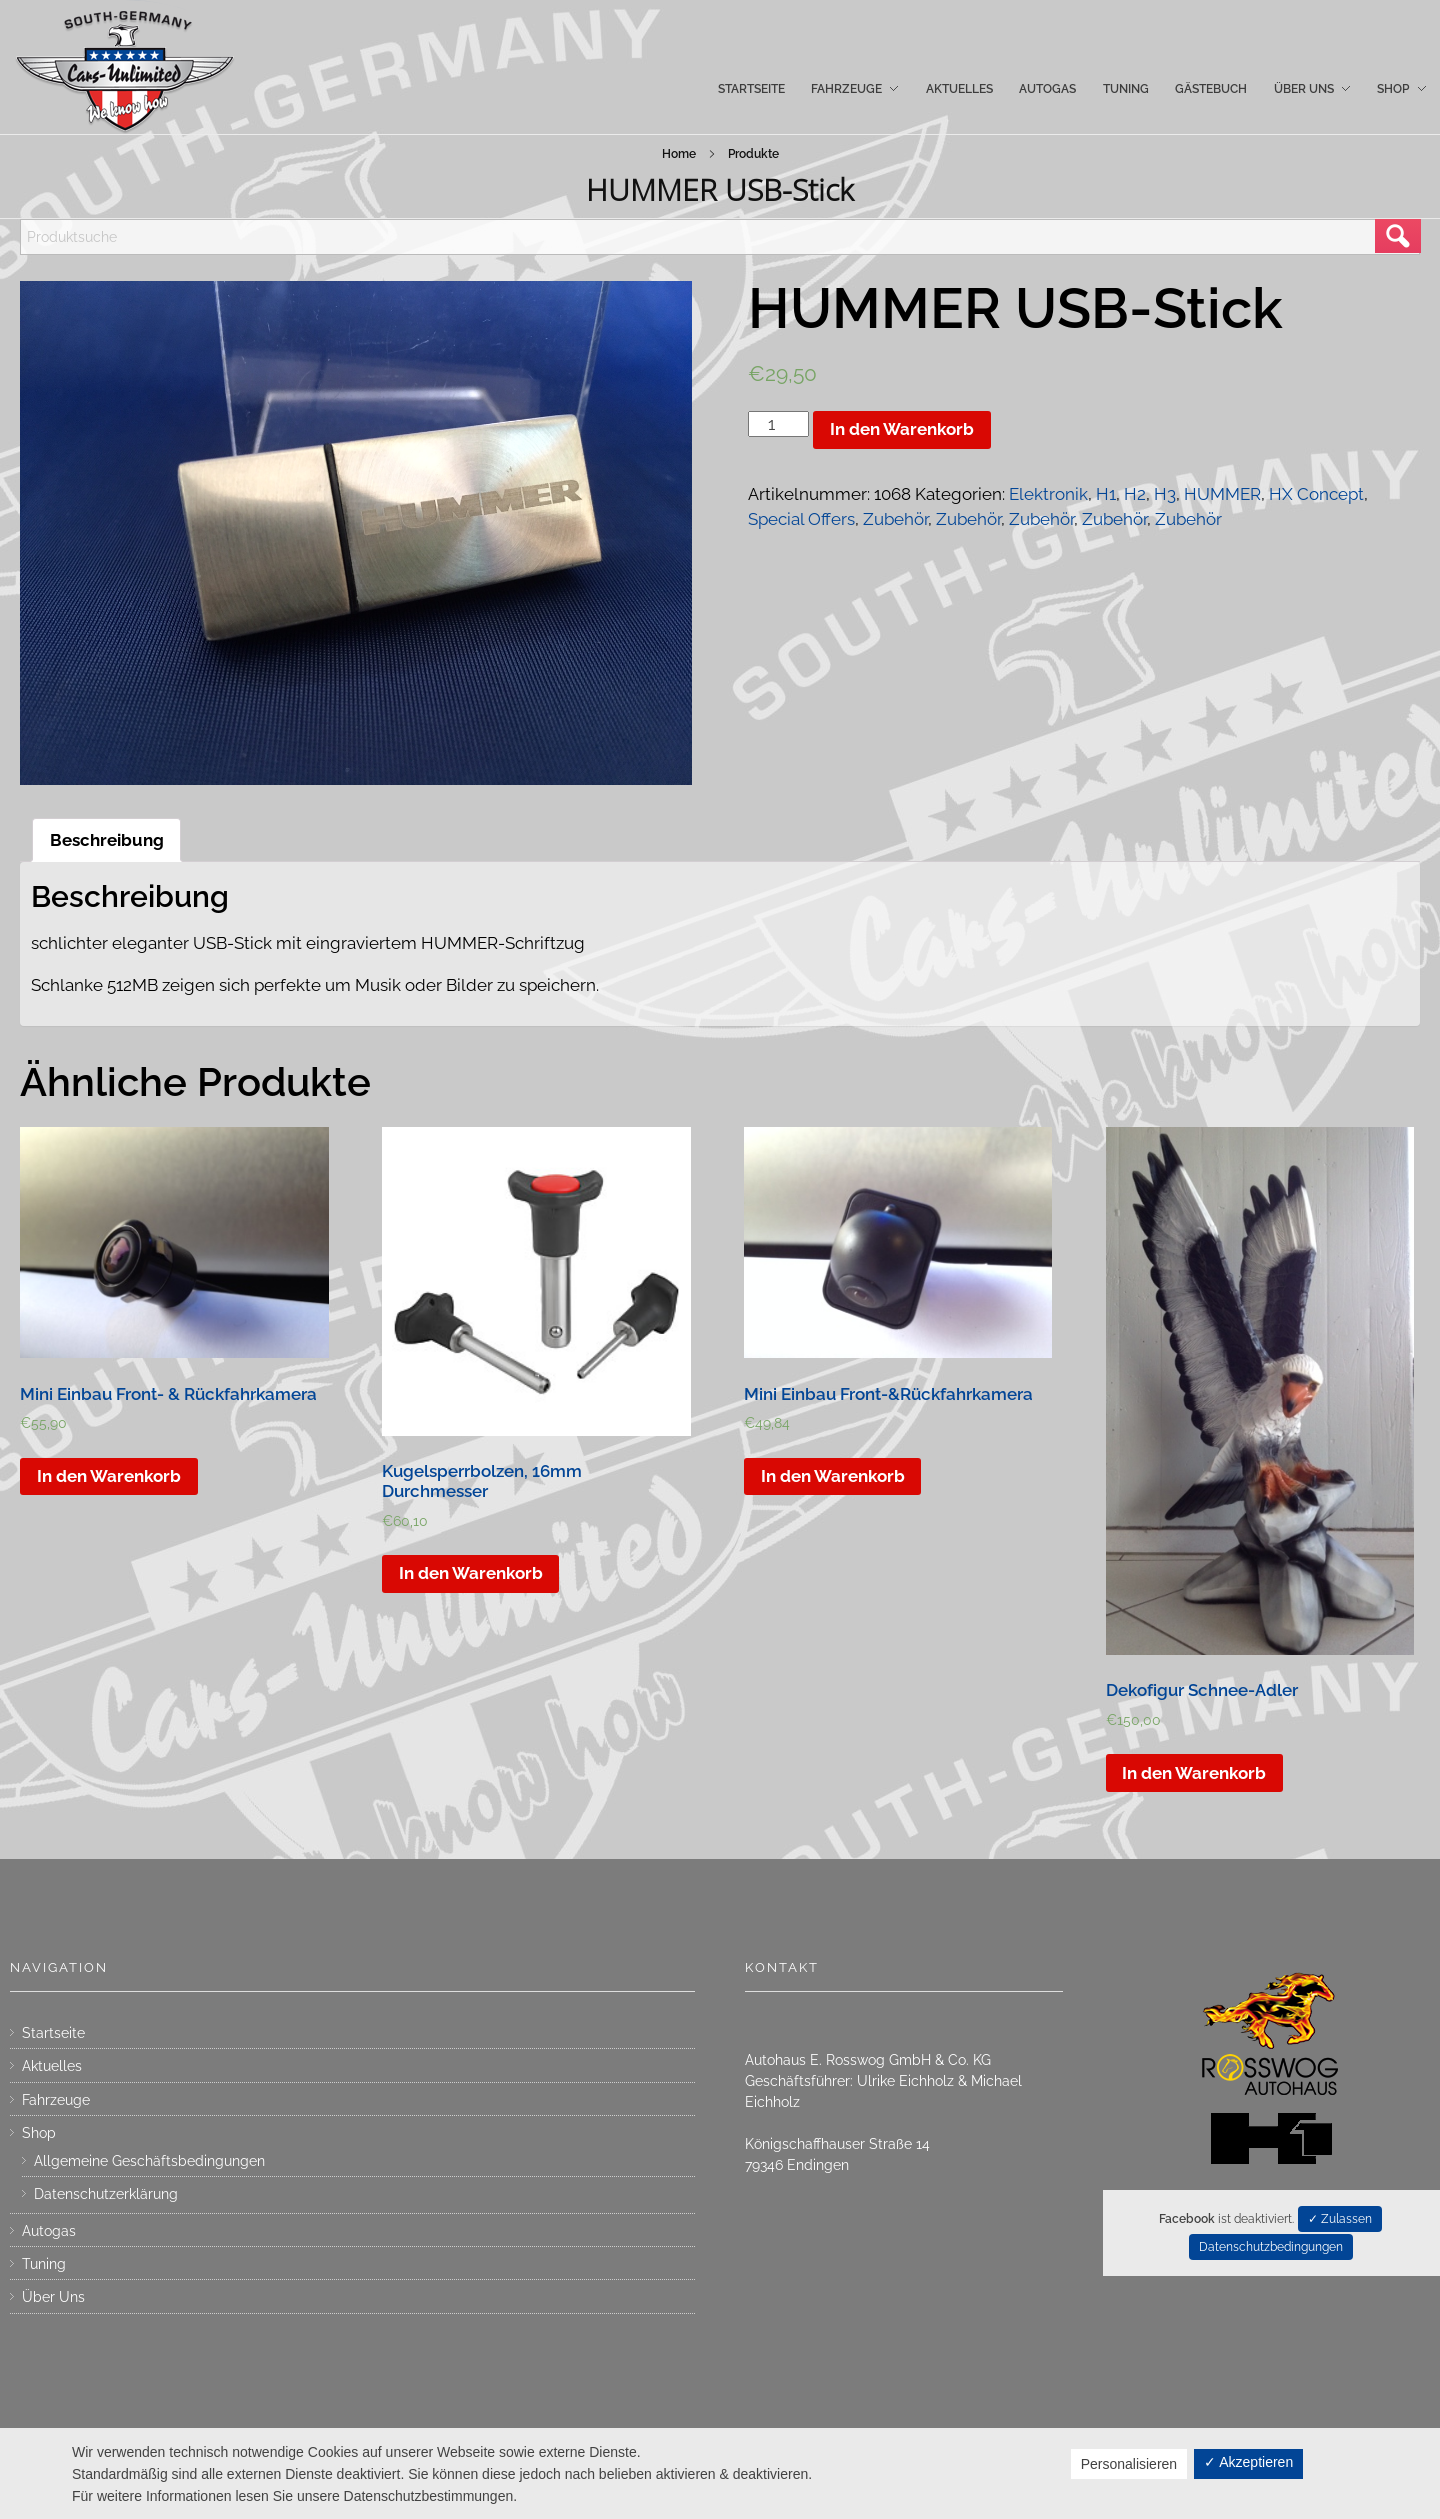  What do you see at coordinates (801, 519) in the screenshot?
I see `Special Offers` at bounding box center [801, 519].